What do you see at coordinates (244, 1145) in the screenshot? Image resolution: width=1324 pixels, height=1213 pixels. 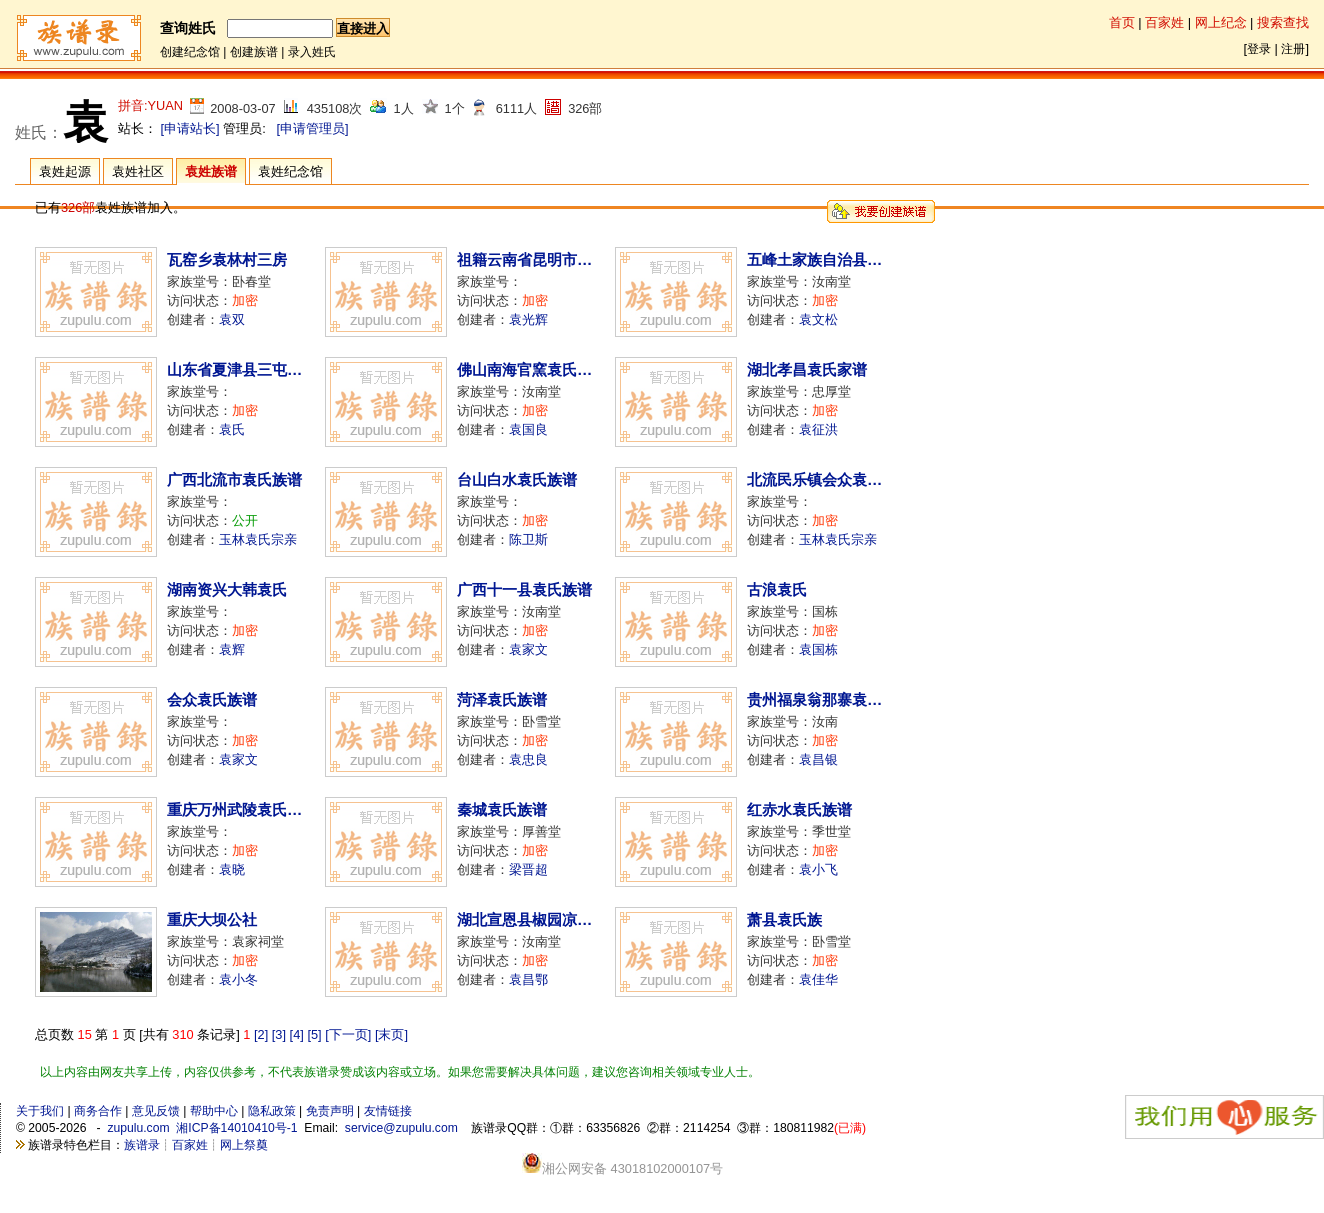 I see `网上祭奠` at bounding box center [244, 1145].